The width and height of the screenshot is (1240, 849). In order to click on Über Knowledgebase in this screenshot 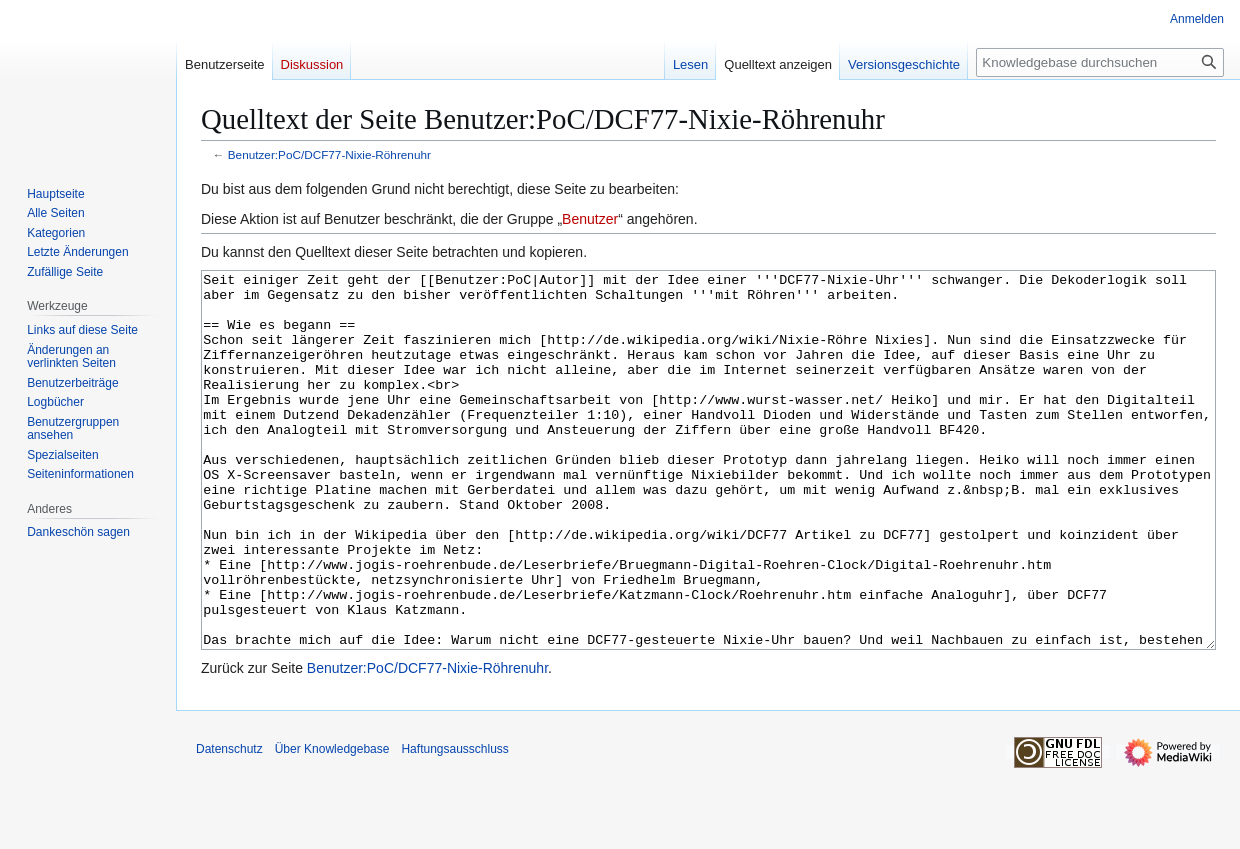, I will do `click(332, 824)`.